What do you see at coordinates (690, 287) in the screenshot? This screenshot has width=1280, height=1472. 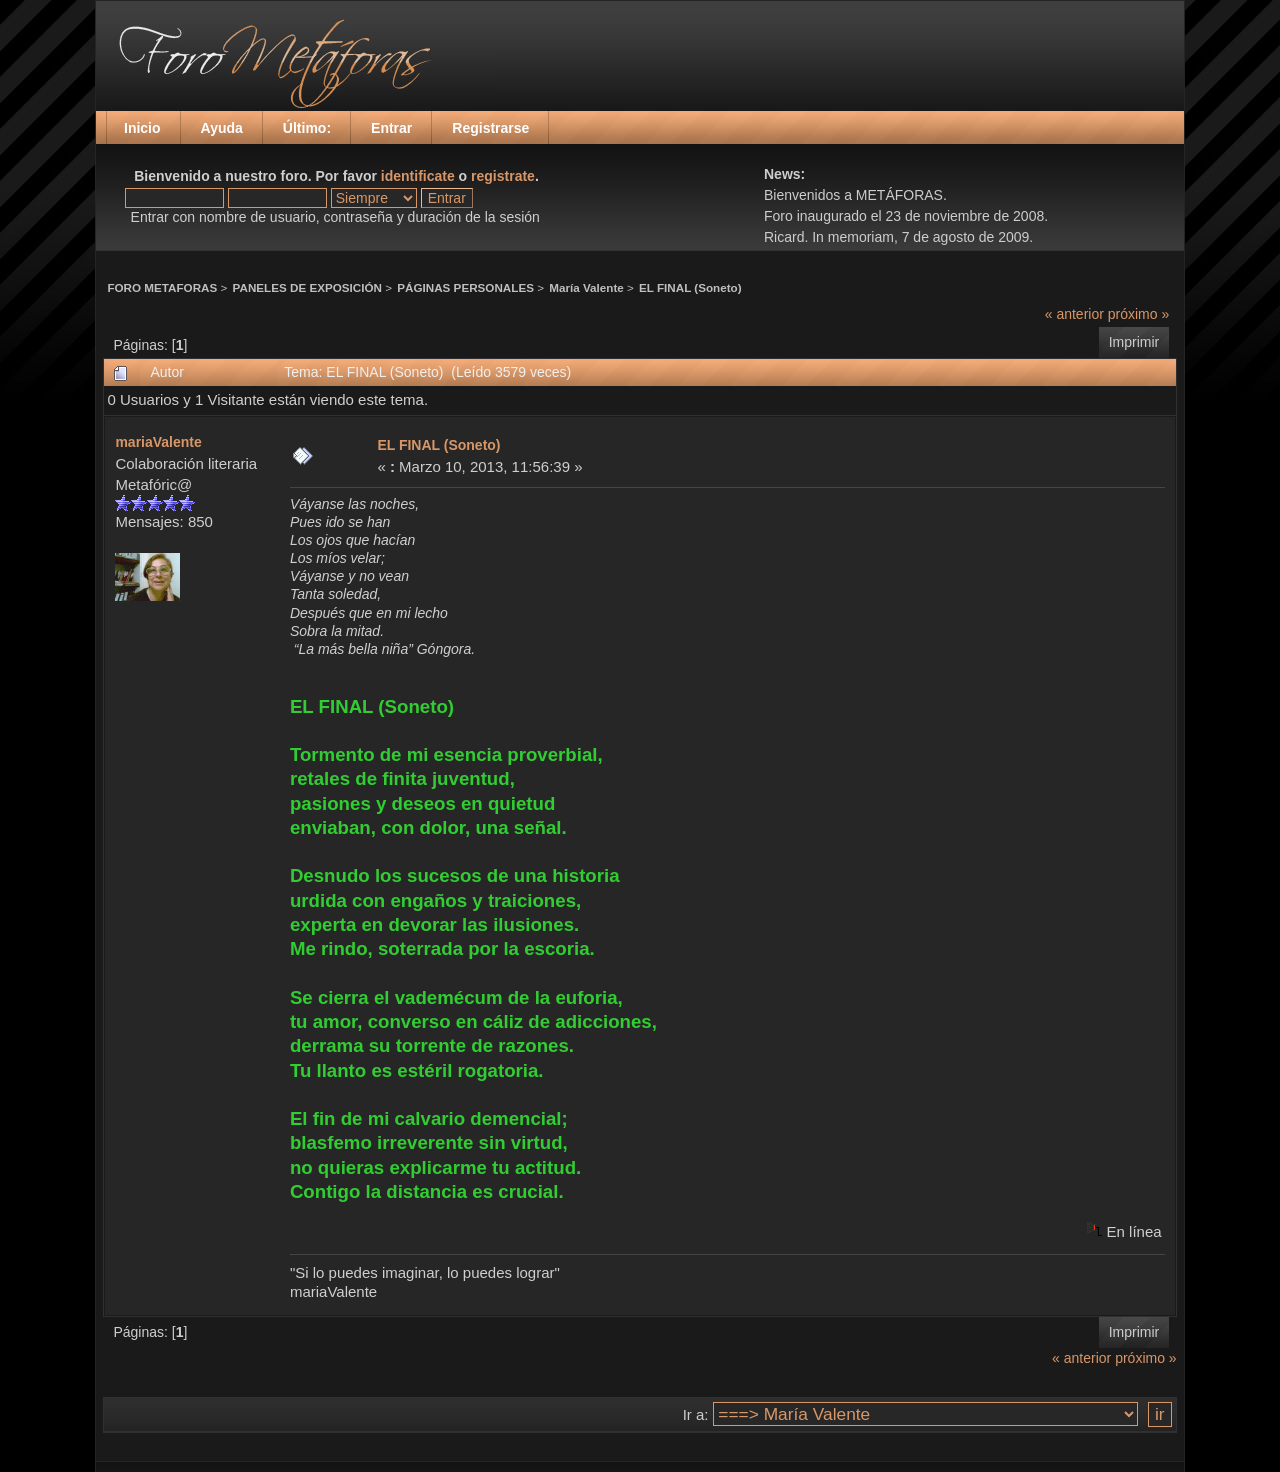 I see `EL FINAL (Soneto)` at bounding box center [690, 287].